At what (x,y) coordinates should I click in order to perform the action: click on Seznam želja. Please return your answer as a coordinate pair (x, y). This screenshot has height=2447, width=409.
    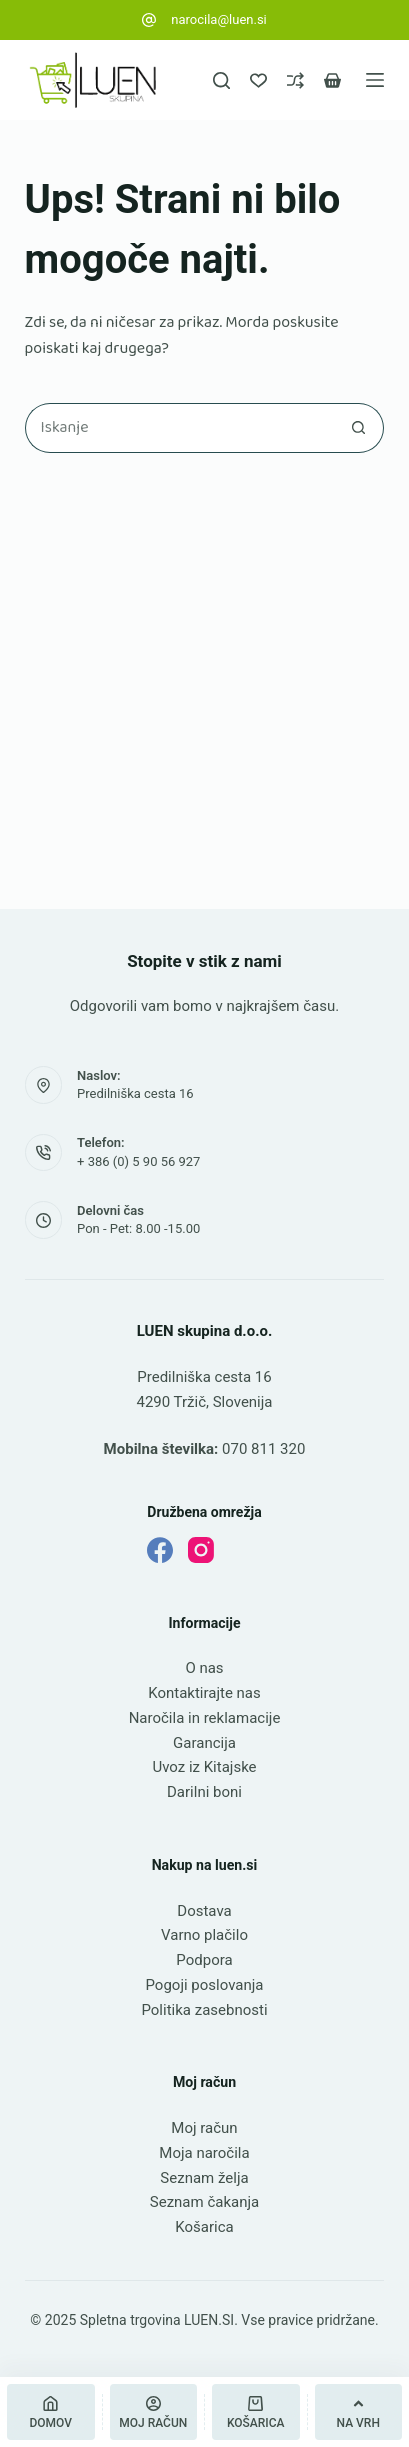
    Looking at the image, I should click on (204, 2178).